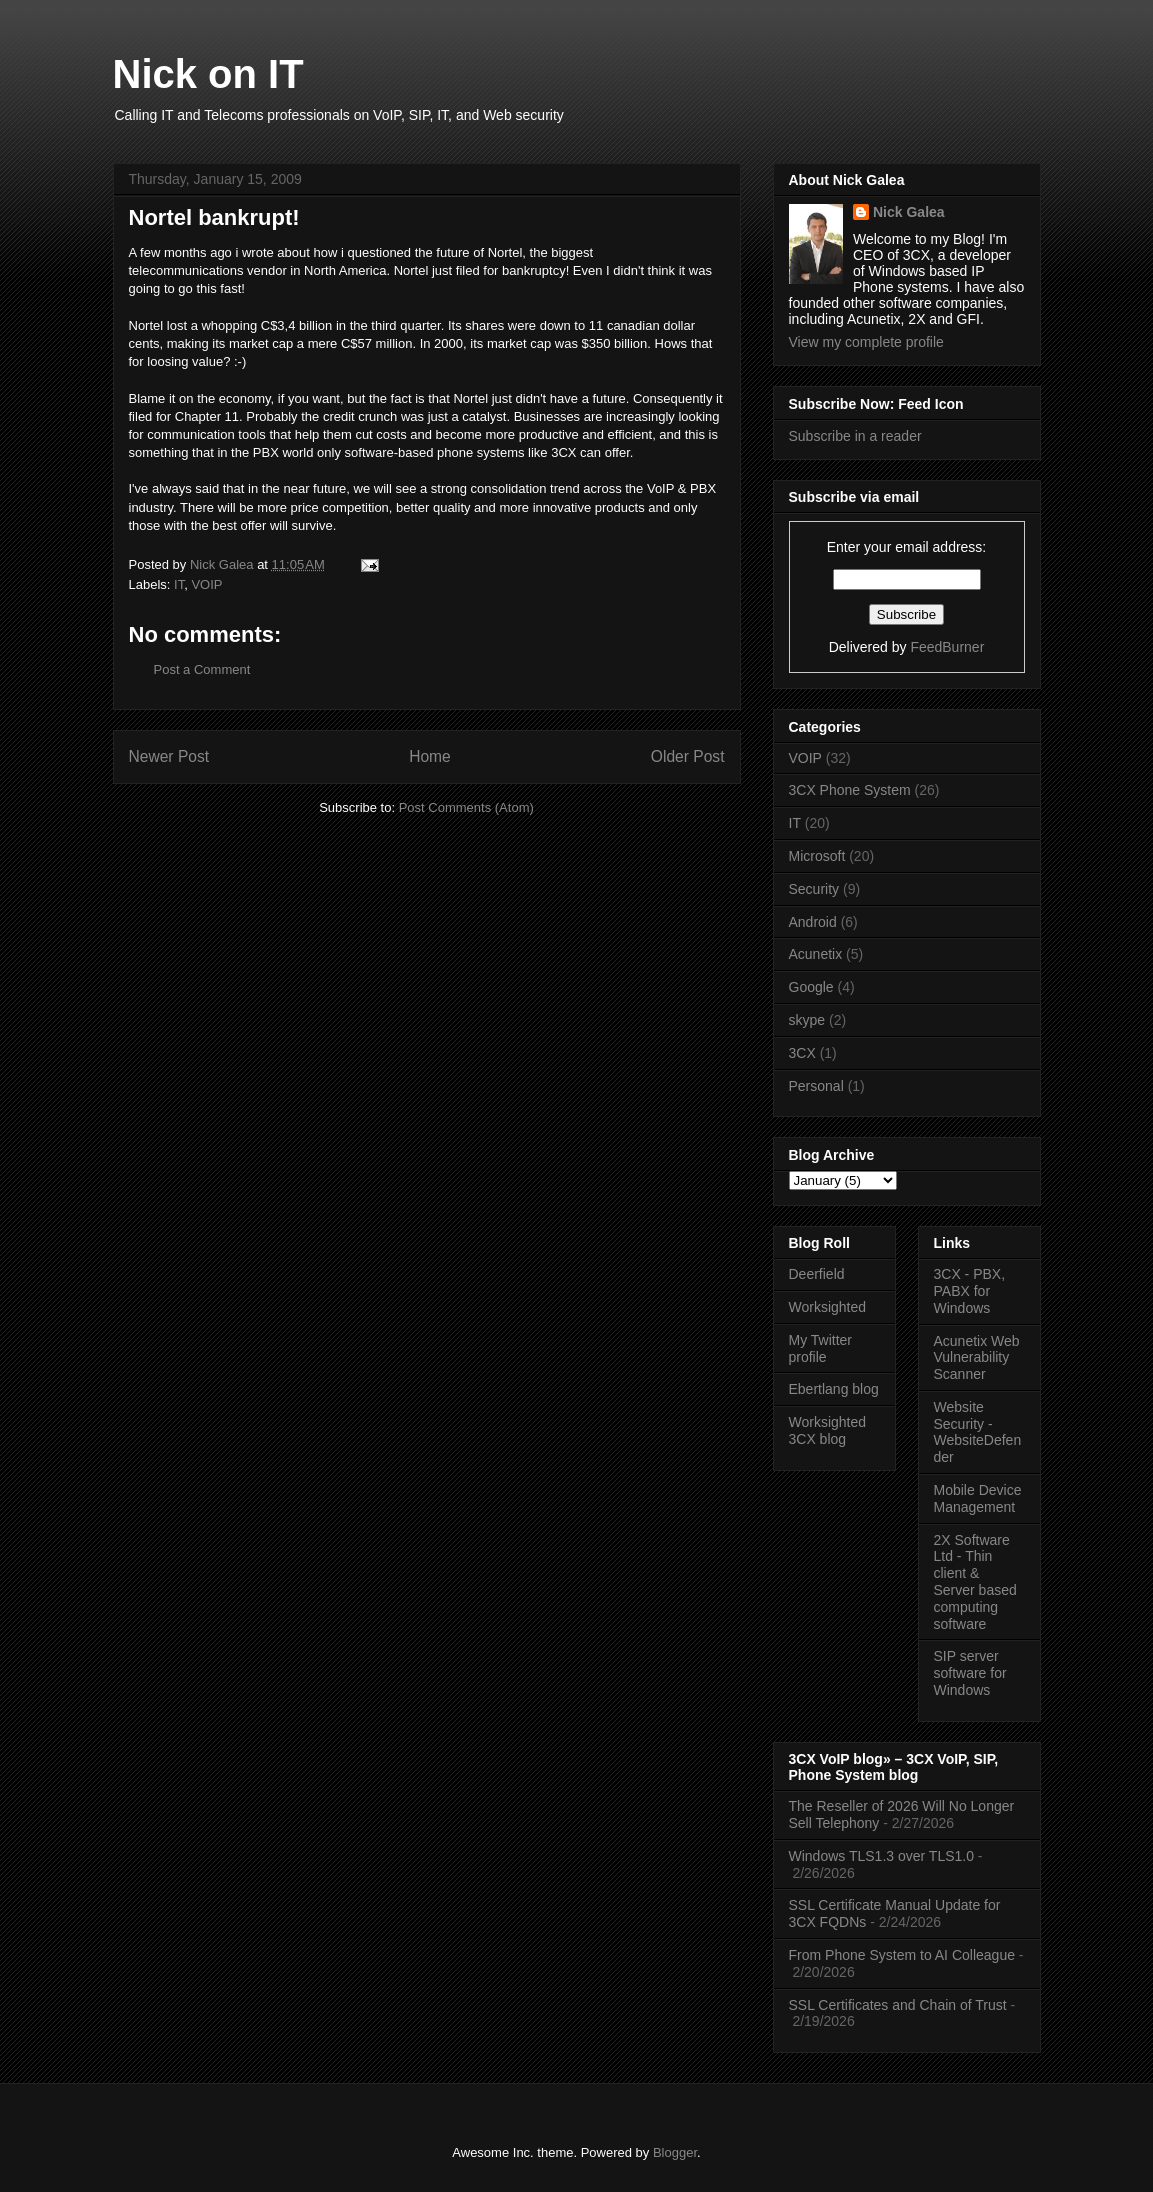 The image size is (1153, 2192). I want to click on Worksighted, so click(828, 1307).